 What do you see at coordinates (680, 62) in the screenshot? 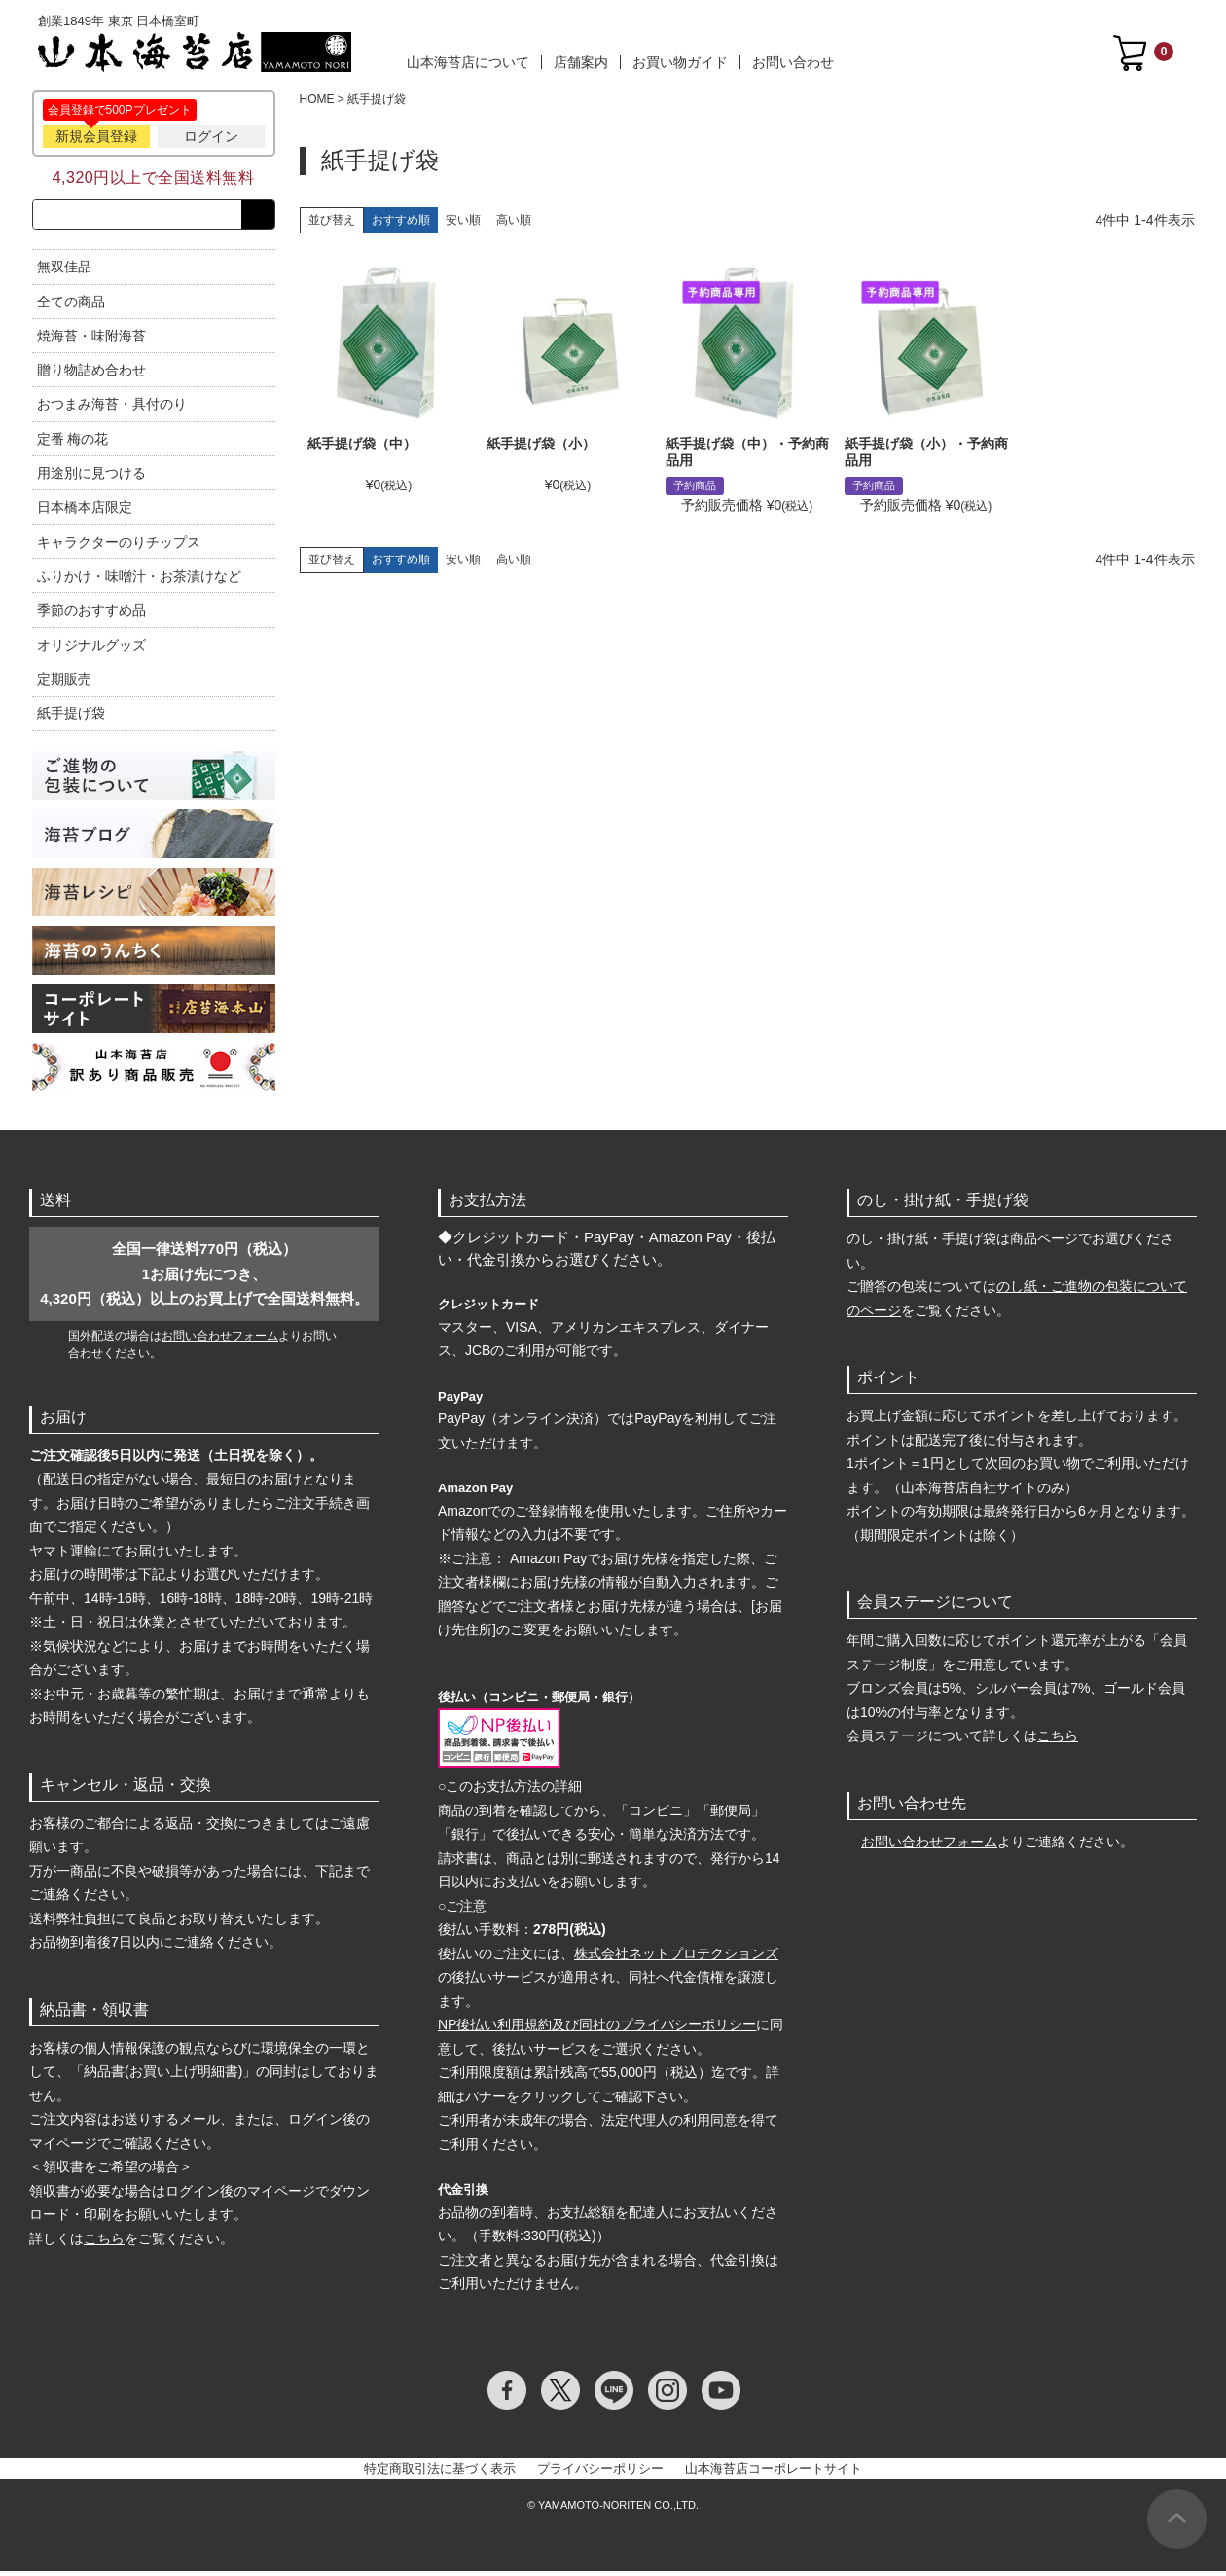
I see `お買い物ガイド` at bounding box center [680, 62].